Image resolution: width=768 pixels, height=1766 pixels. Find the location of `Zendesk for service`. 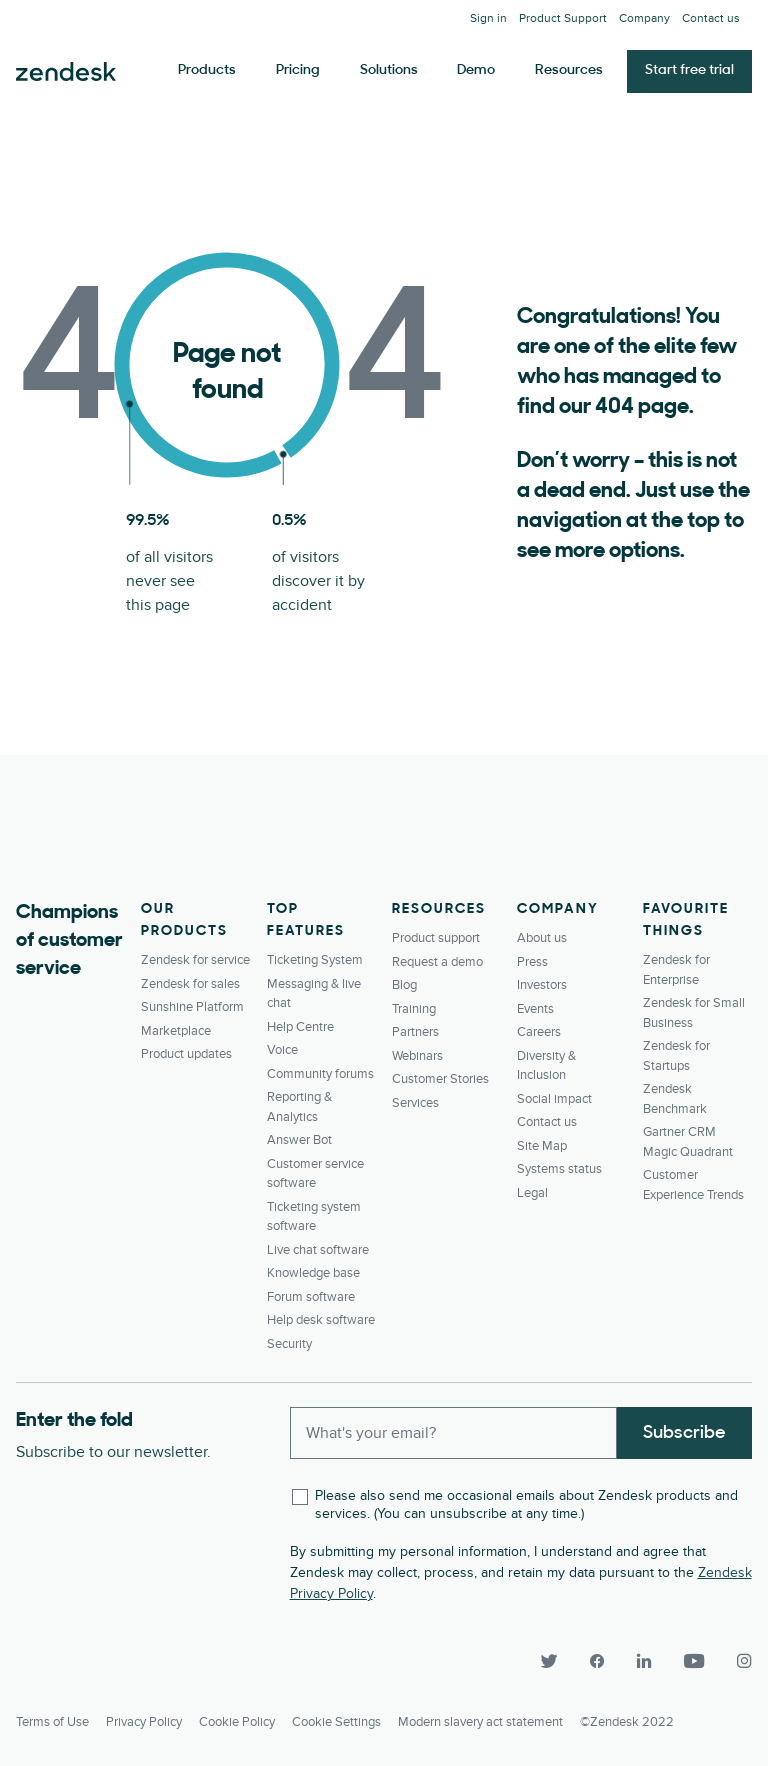

Zendesk for service is located at coordinates (195, 960).